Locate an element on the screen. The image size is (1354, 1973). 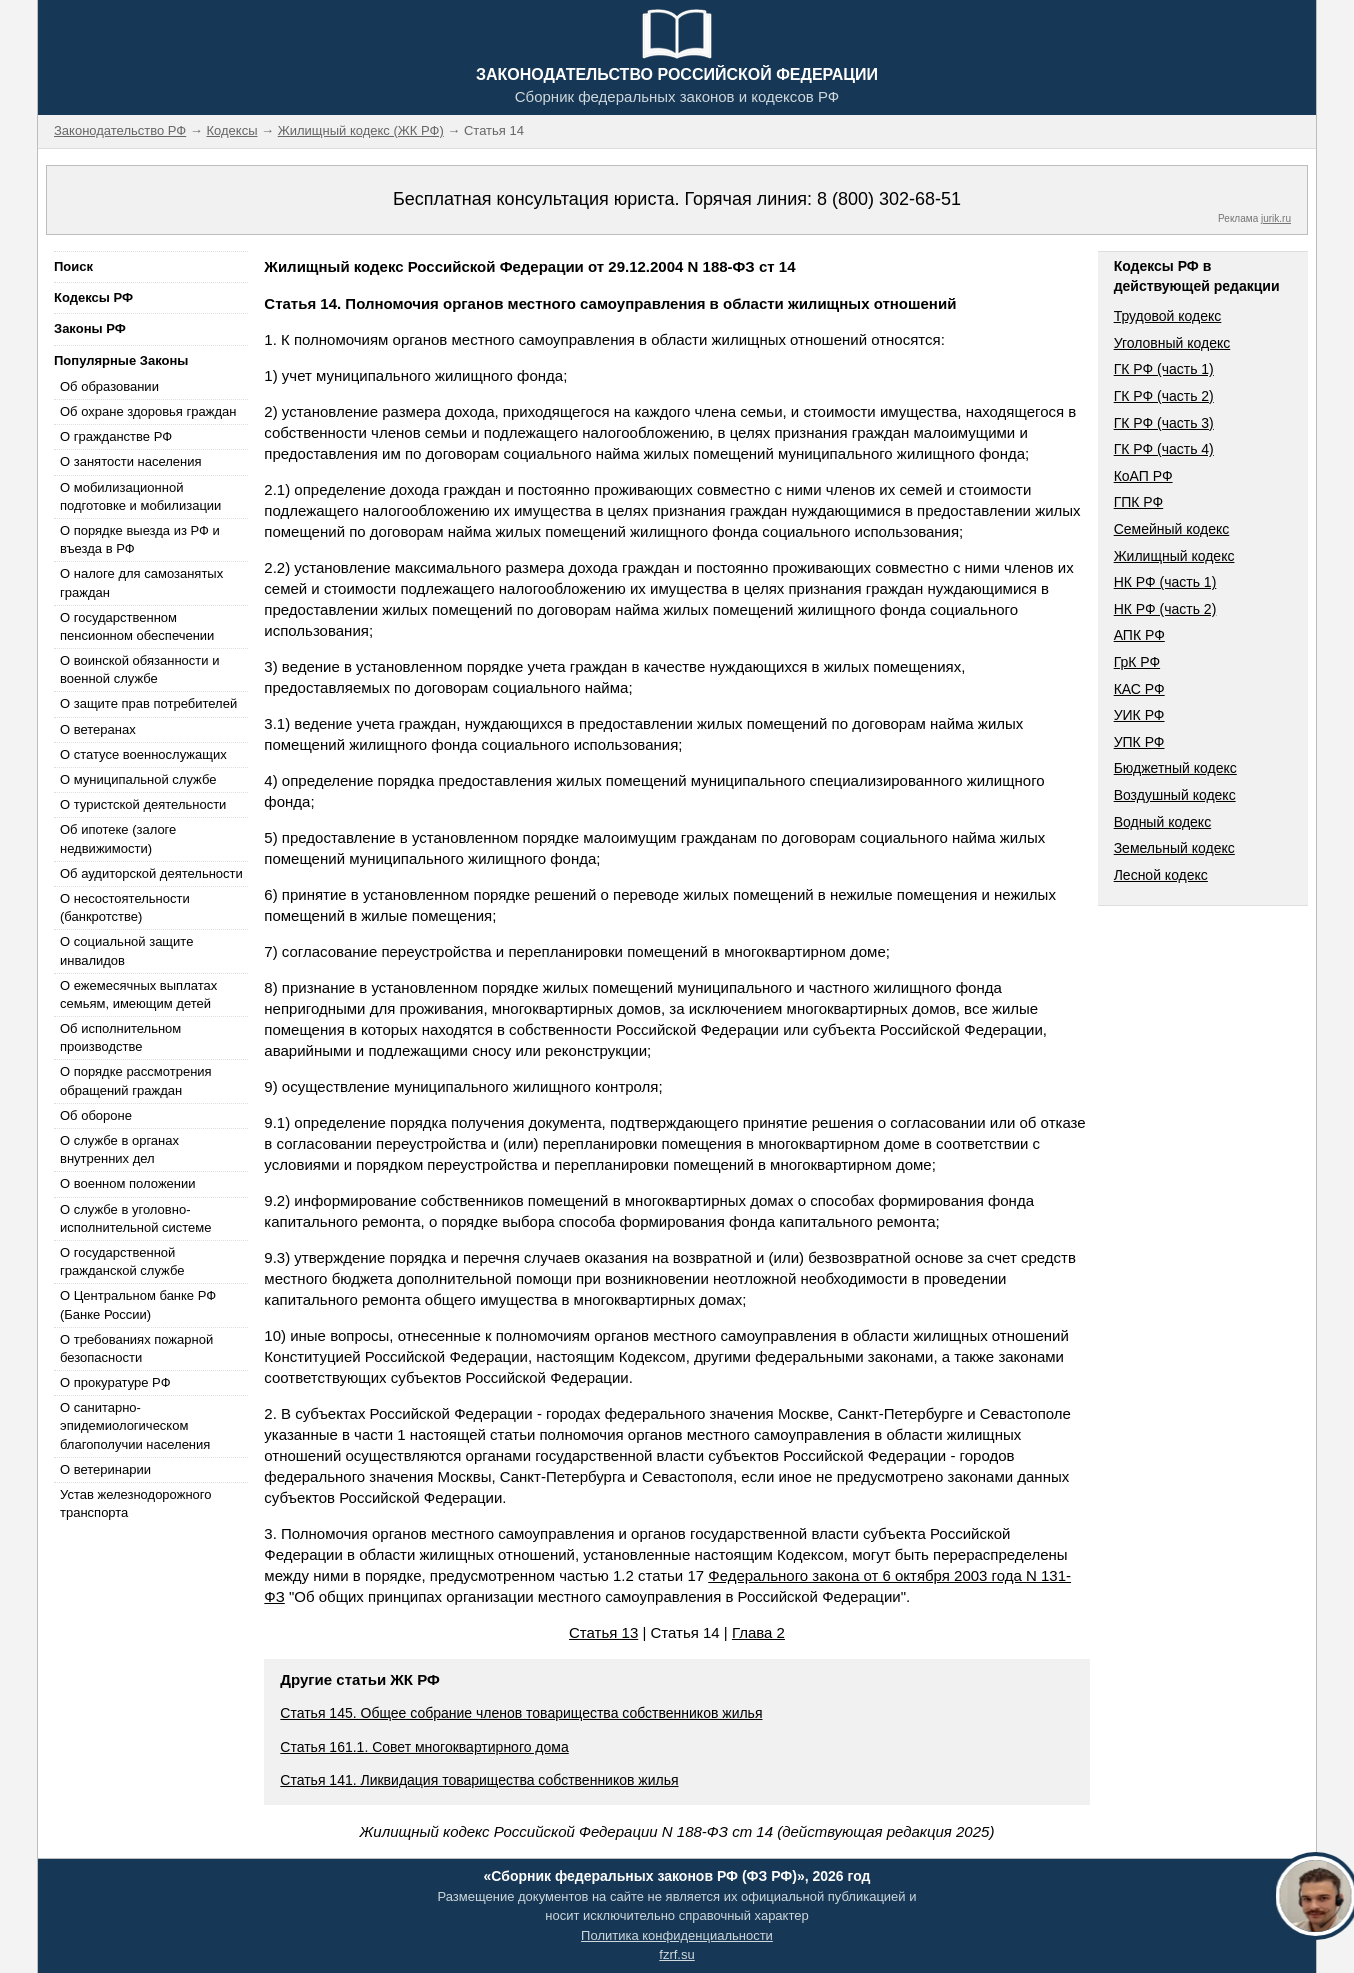
ГрК РФ is located at coordinates (1137, 662).